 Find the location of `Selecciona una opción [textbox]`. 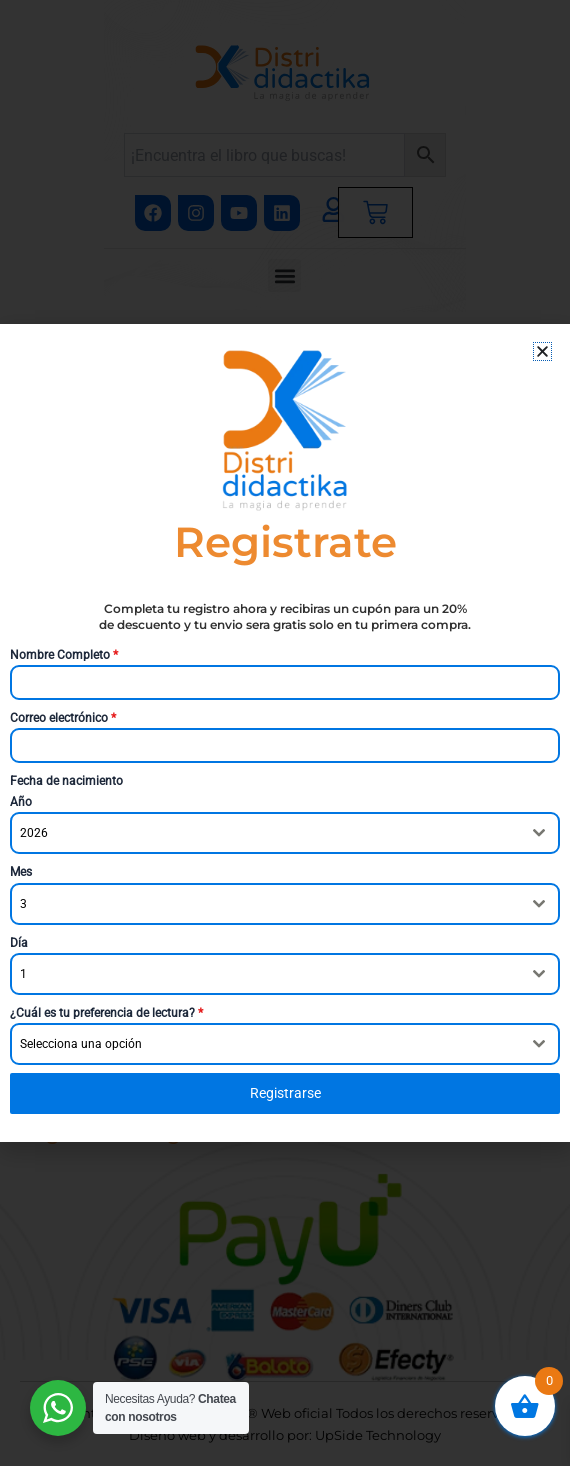

Selecciona una opción [textbox] is located at coordinates (81, 1044).